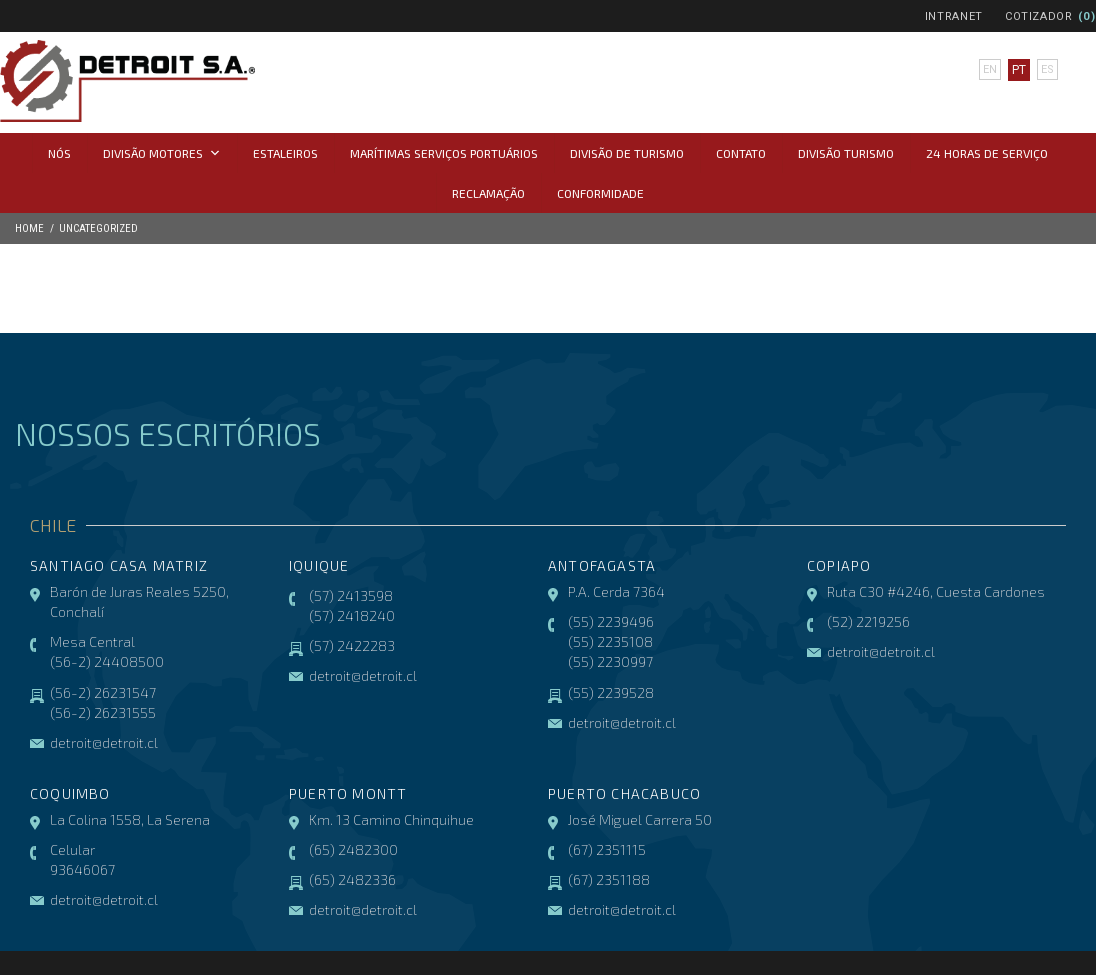 The height and width of the screenshot is (975, 1096). What do you see at coordinates (600, 193) in the screenshot?
I see `CONFORMIDADE` at bounding box center [600, 193].